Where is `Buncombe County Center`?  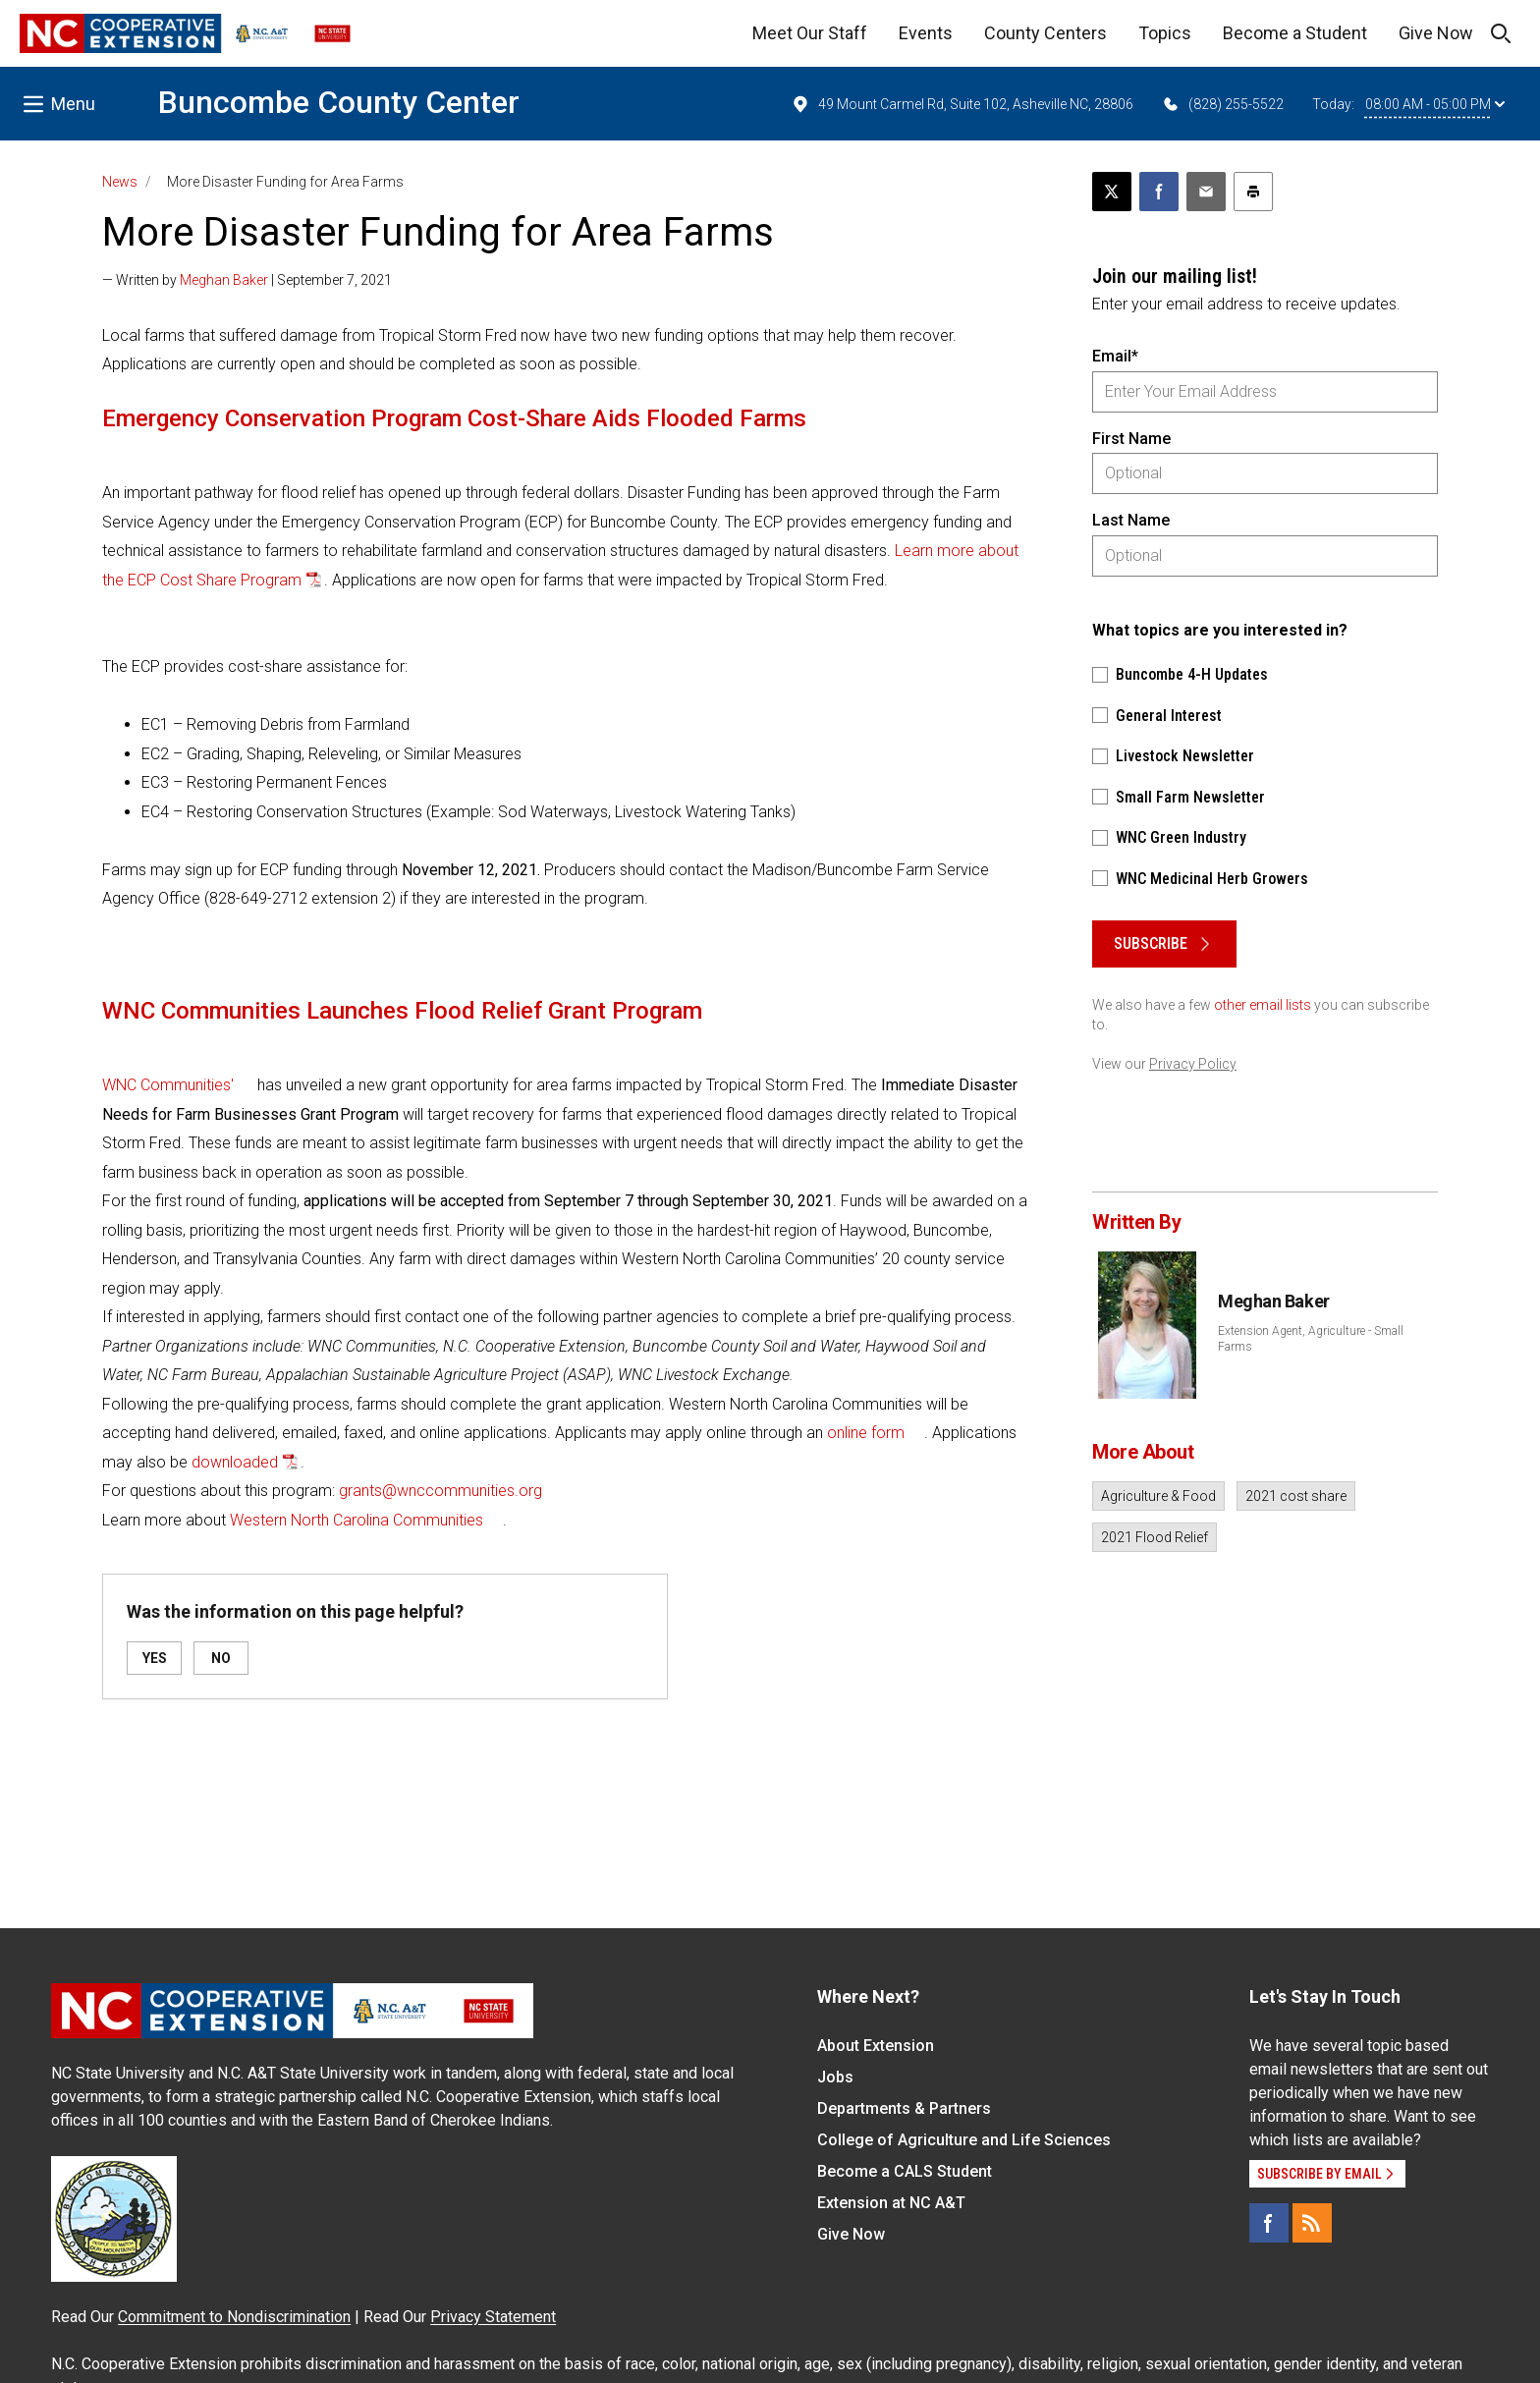
Buncombe County Center is located at coordinates (339, 102).